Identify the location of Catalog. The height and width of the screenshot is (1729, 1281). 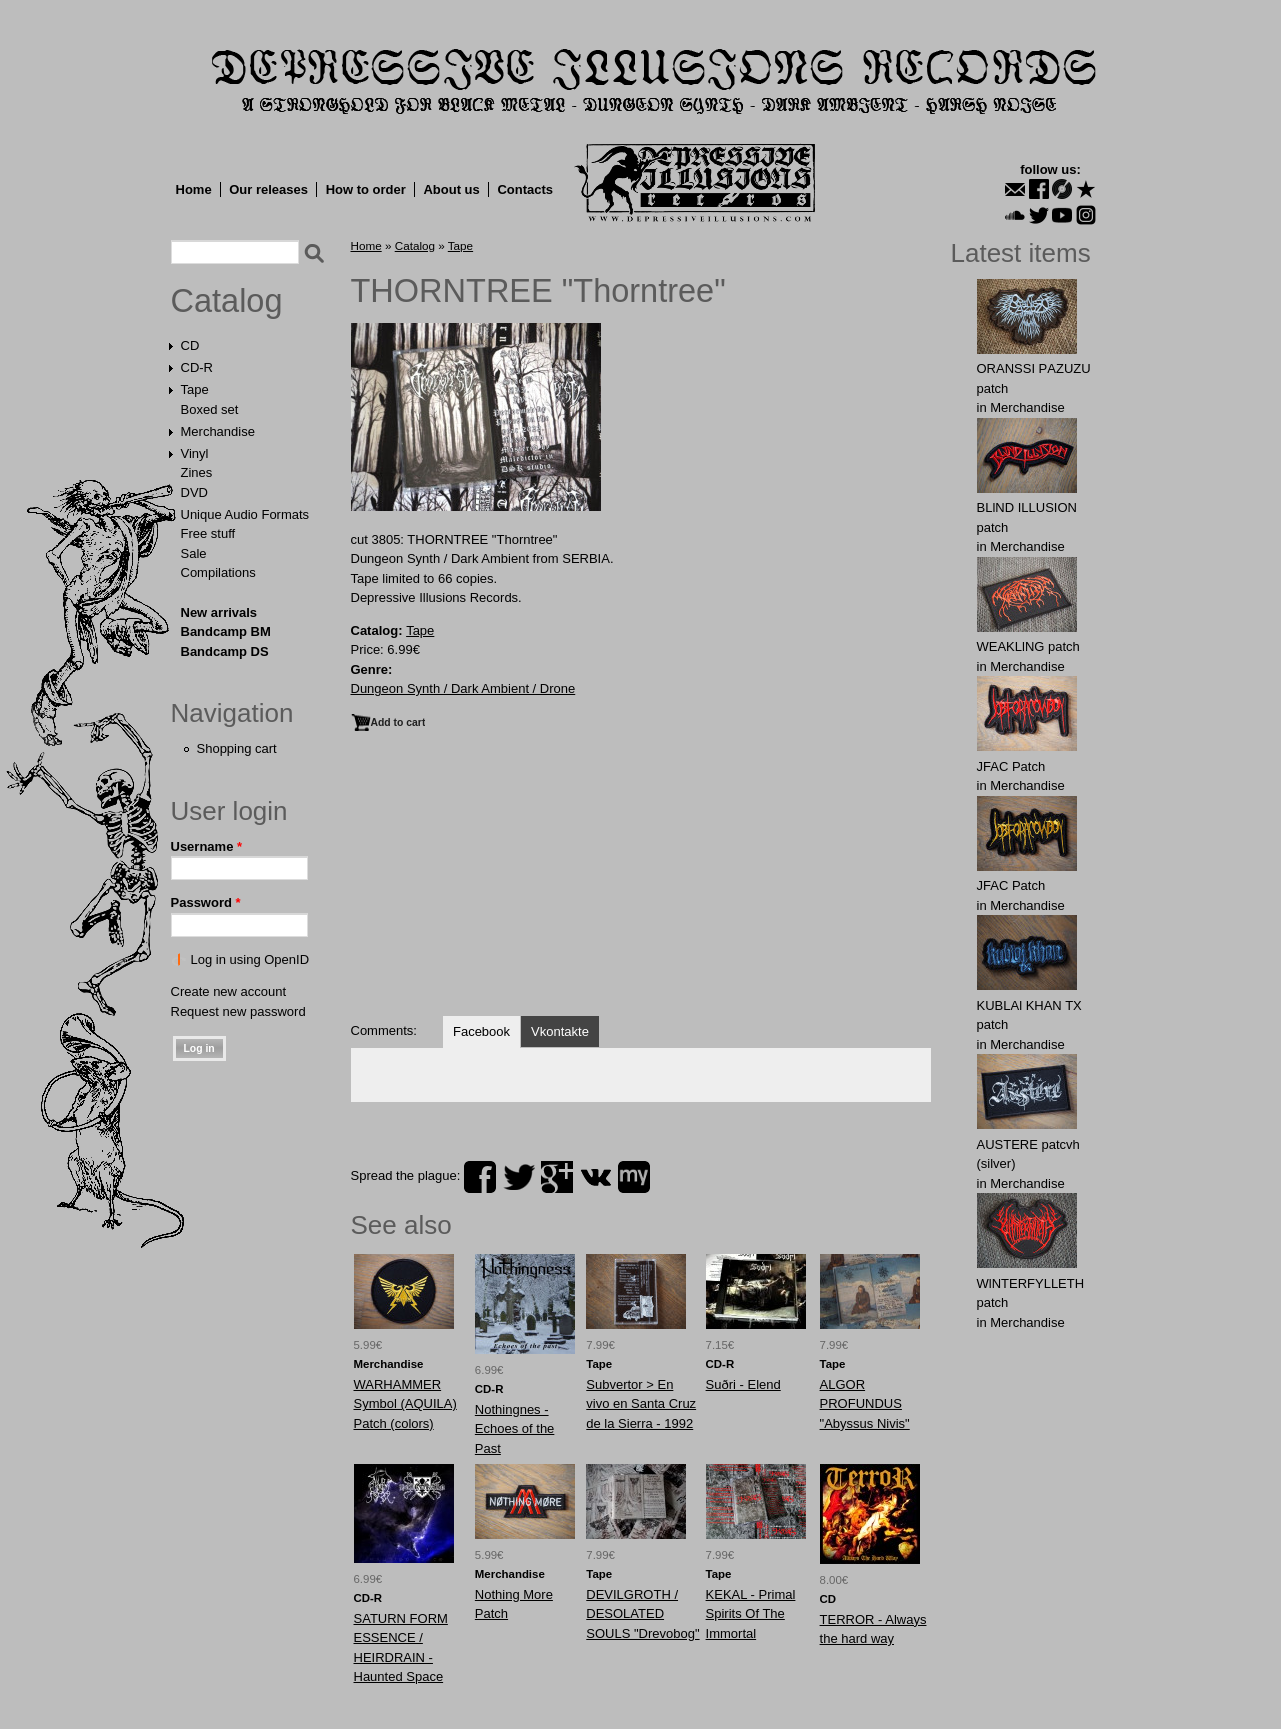
(227, 301).